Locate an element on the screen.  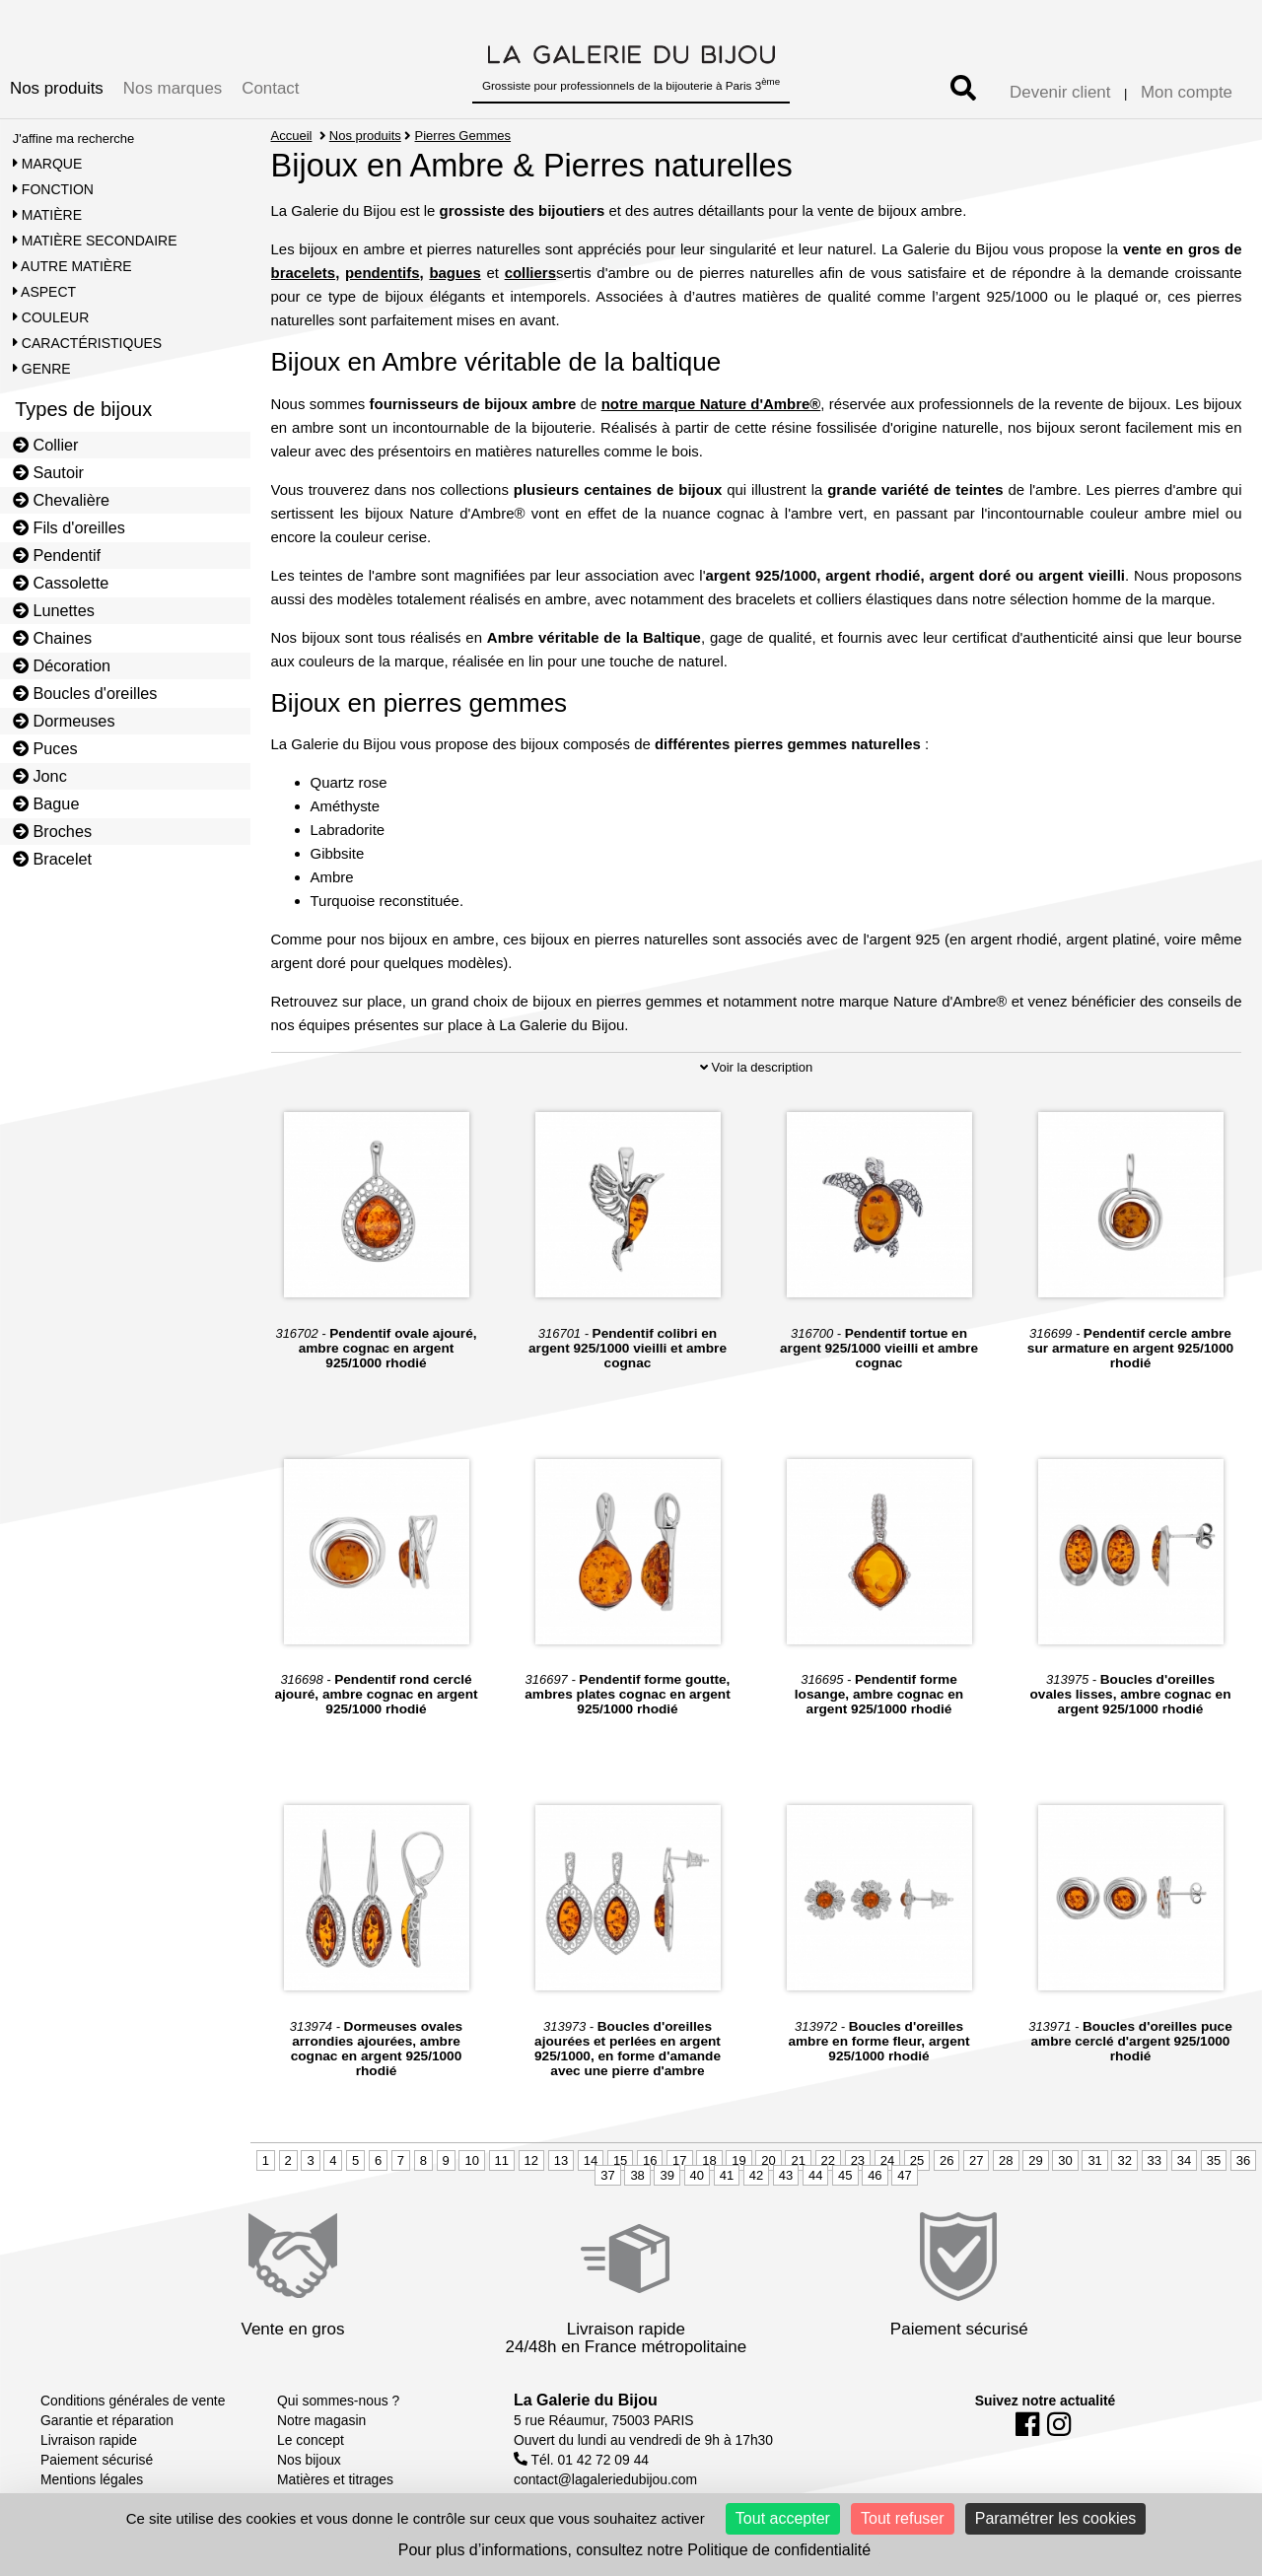
Nos produits is located at coordinates (57, 88).